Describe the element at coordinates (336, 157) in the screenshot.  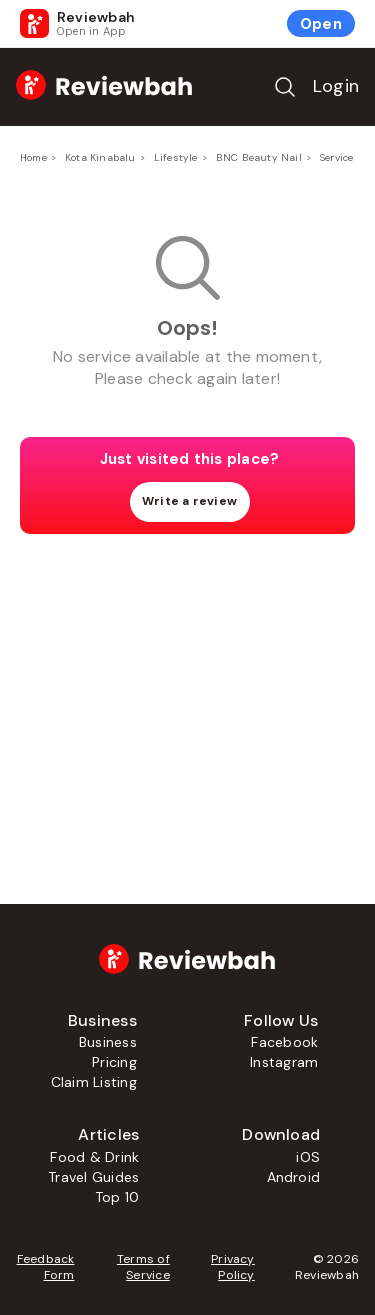
I see `Service` at that location.